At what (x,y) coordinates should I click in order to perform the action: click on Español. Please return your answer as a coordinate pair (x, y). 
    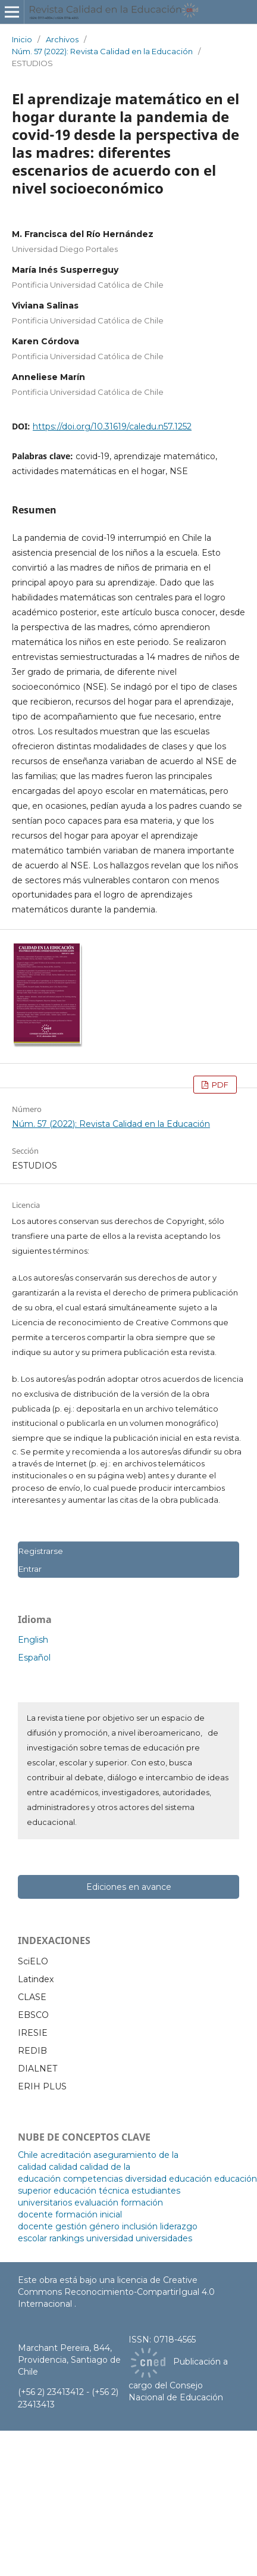
    Looking at the image, I should click on (34, 1657).